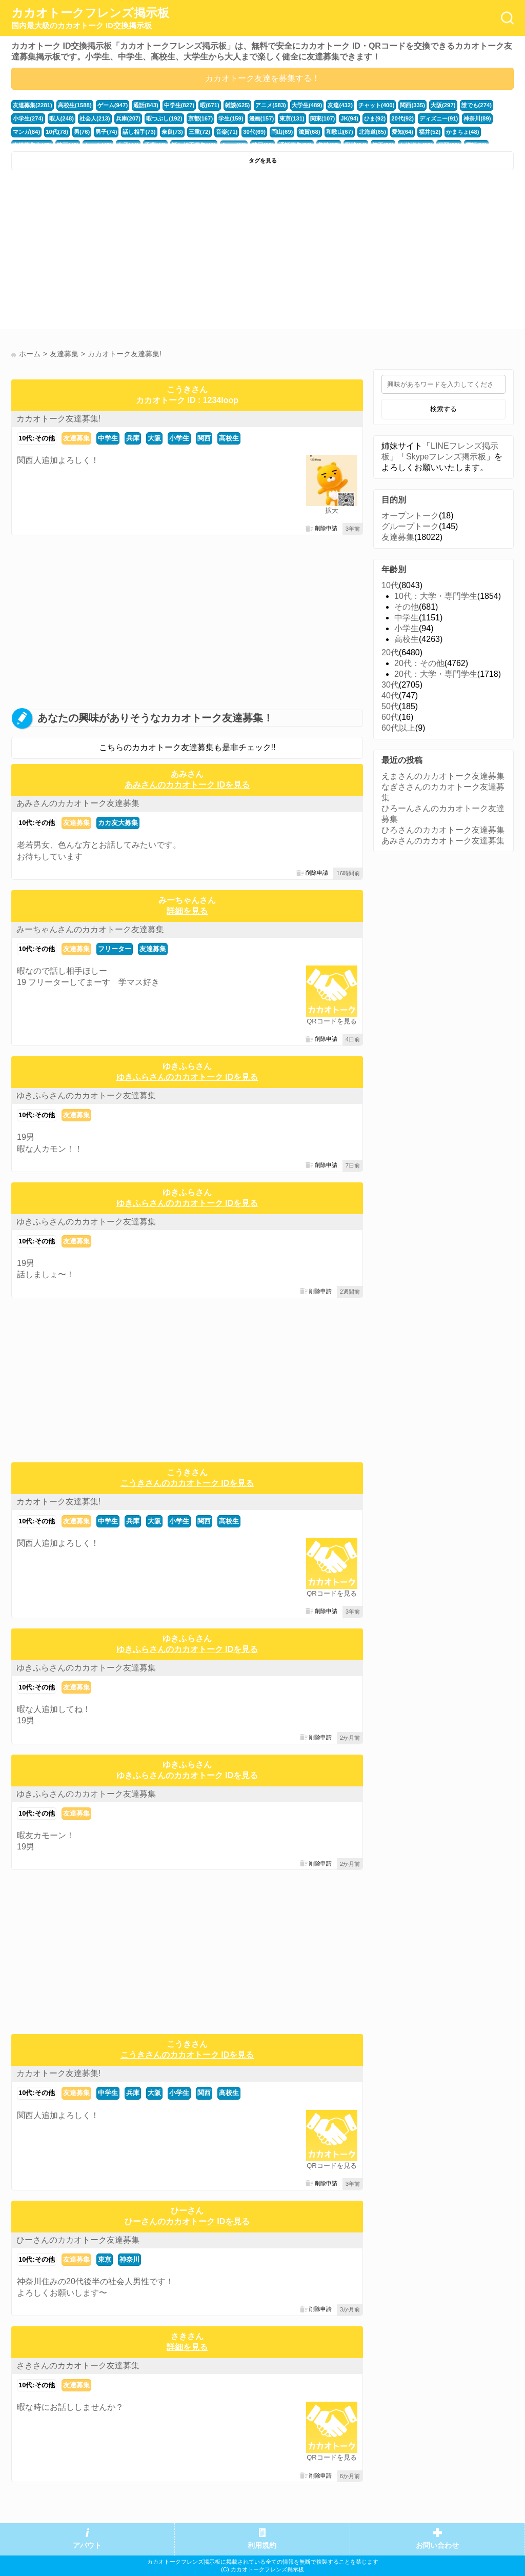  What do you see at coordinates (419, 663) in the screenshot?
I see `20代：その他` at bounding box center [419, 663].